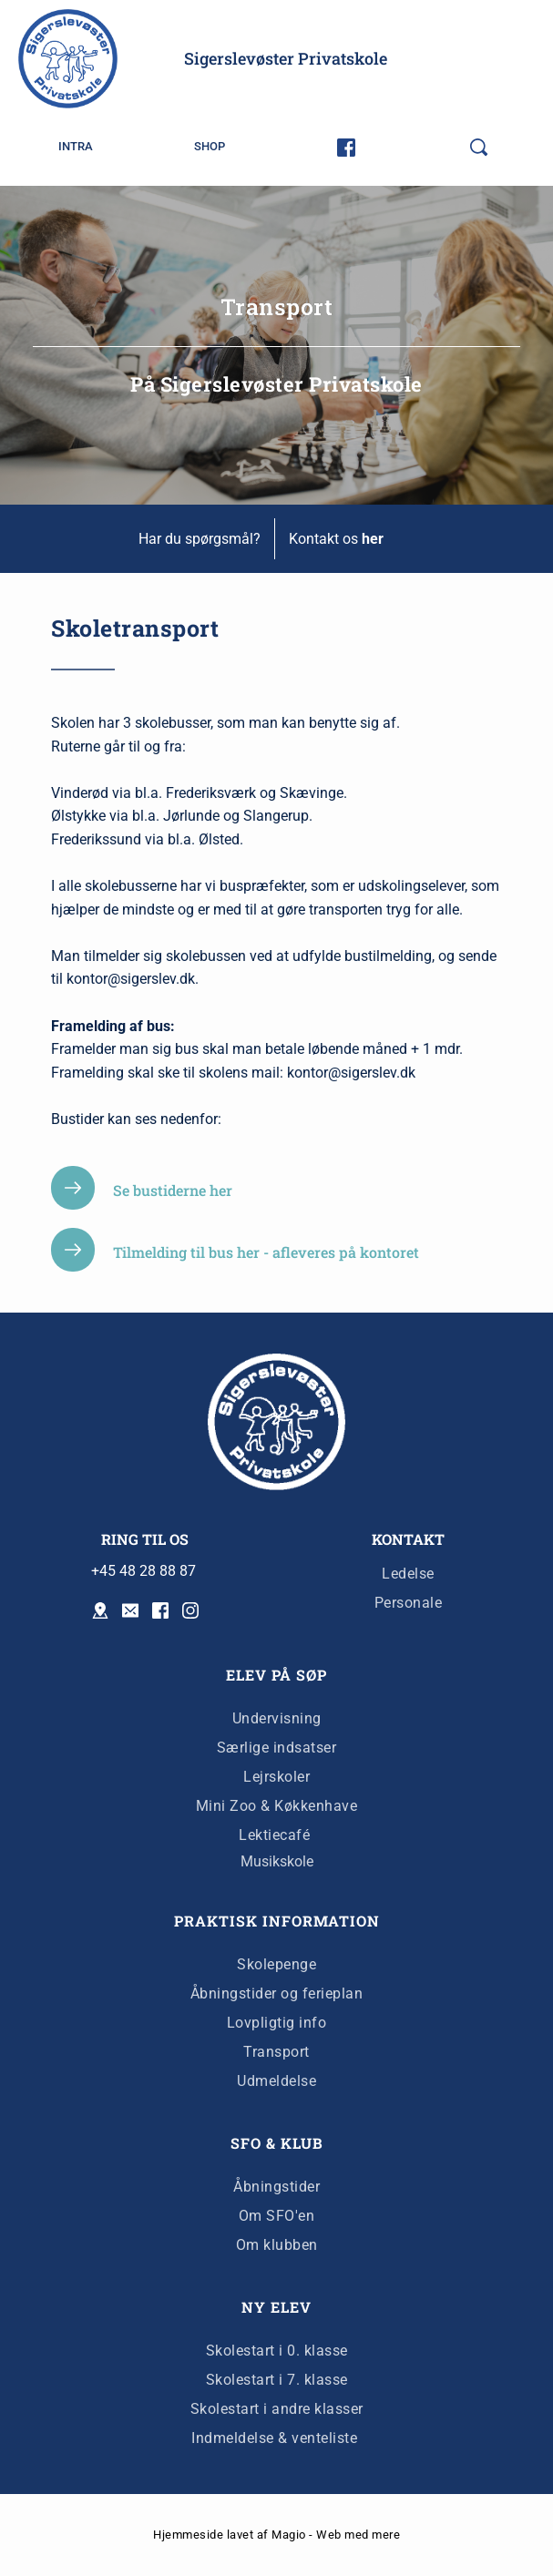  Describe the element at coordinates (143, 1570) in the screenshot. I see `+45 48 28 88 87` at that location.